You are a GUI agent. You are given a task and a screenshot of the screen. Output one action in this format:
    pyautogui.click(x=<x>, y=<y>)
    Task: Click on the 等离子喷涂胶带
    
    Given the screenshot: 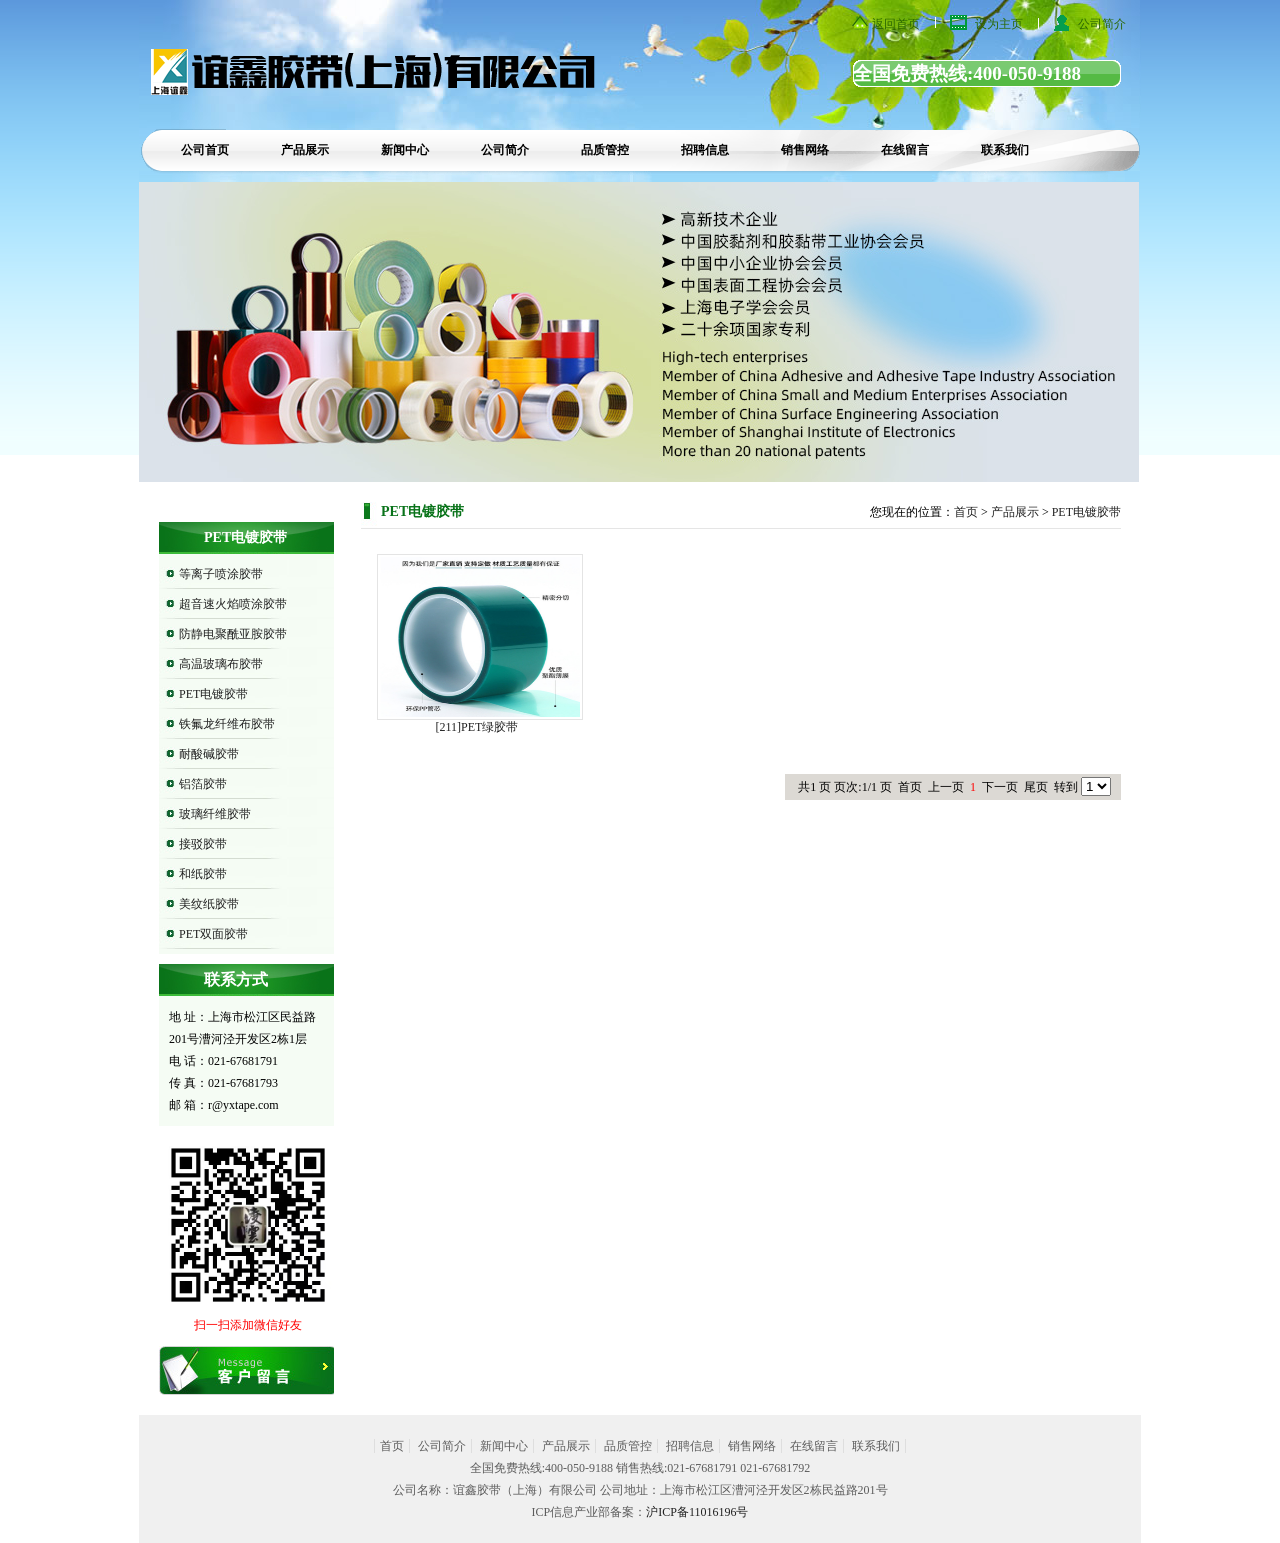 What is the action you would take?
    pyautogui.click(x=221, y=574)
    